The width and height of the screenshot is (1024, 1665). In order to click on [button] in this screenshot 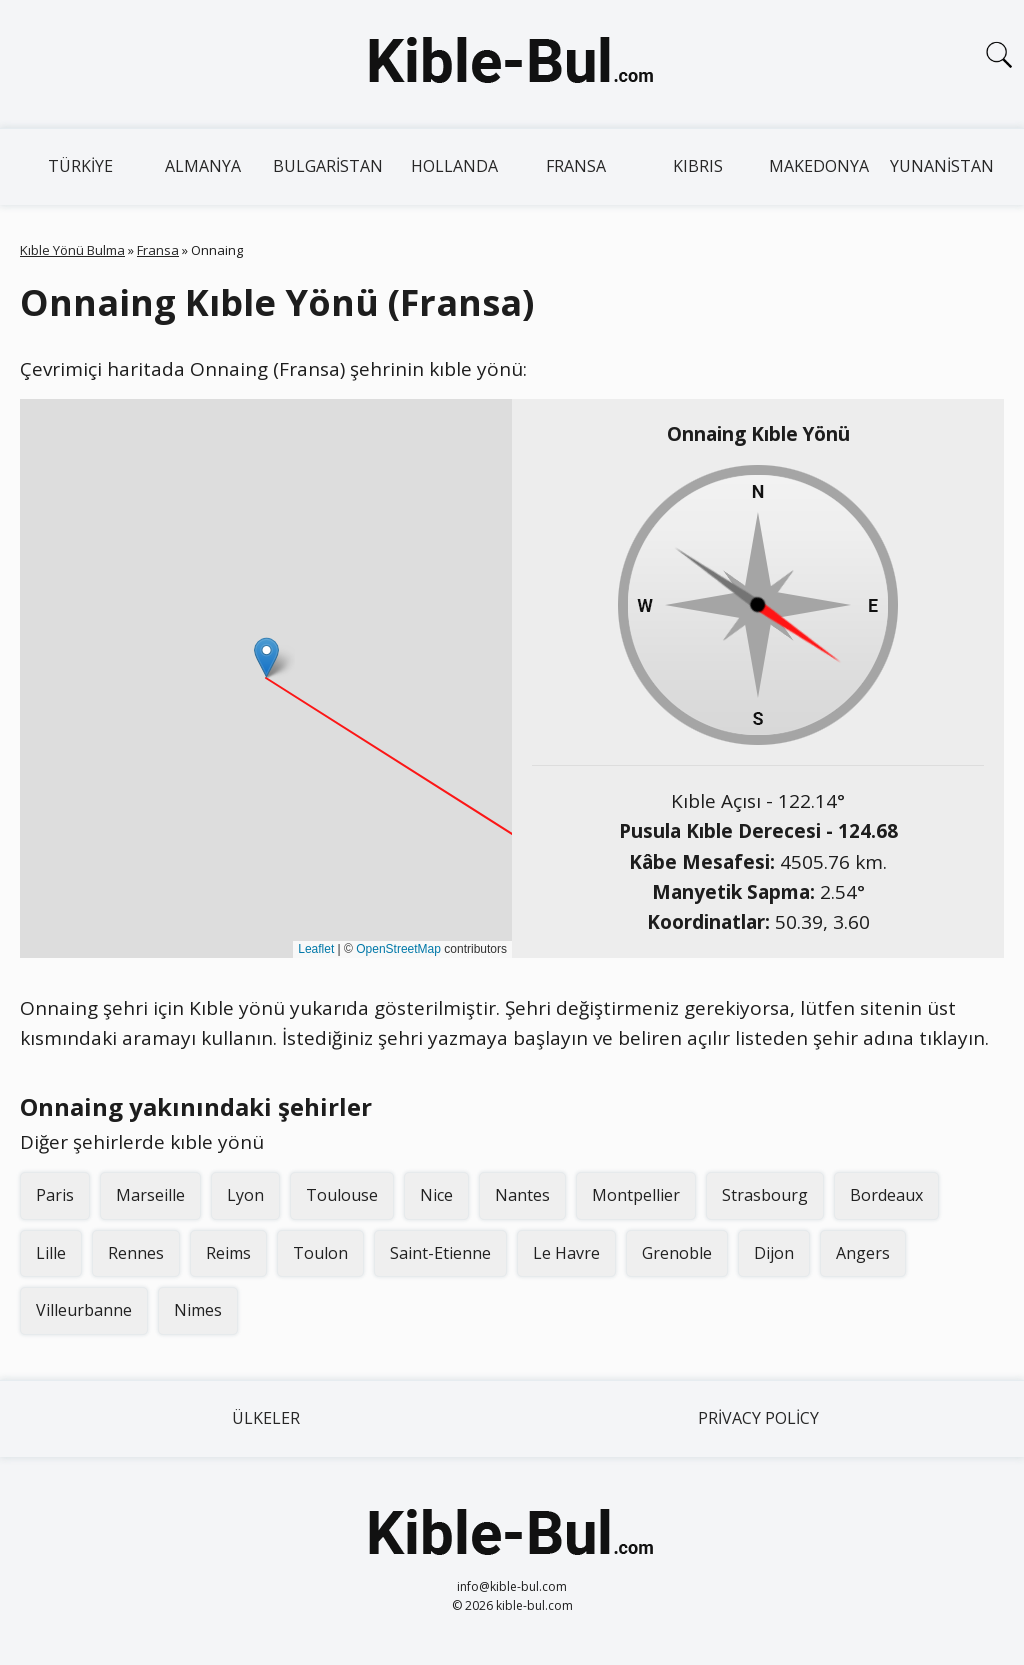, I will do `click(266, 657)`.